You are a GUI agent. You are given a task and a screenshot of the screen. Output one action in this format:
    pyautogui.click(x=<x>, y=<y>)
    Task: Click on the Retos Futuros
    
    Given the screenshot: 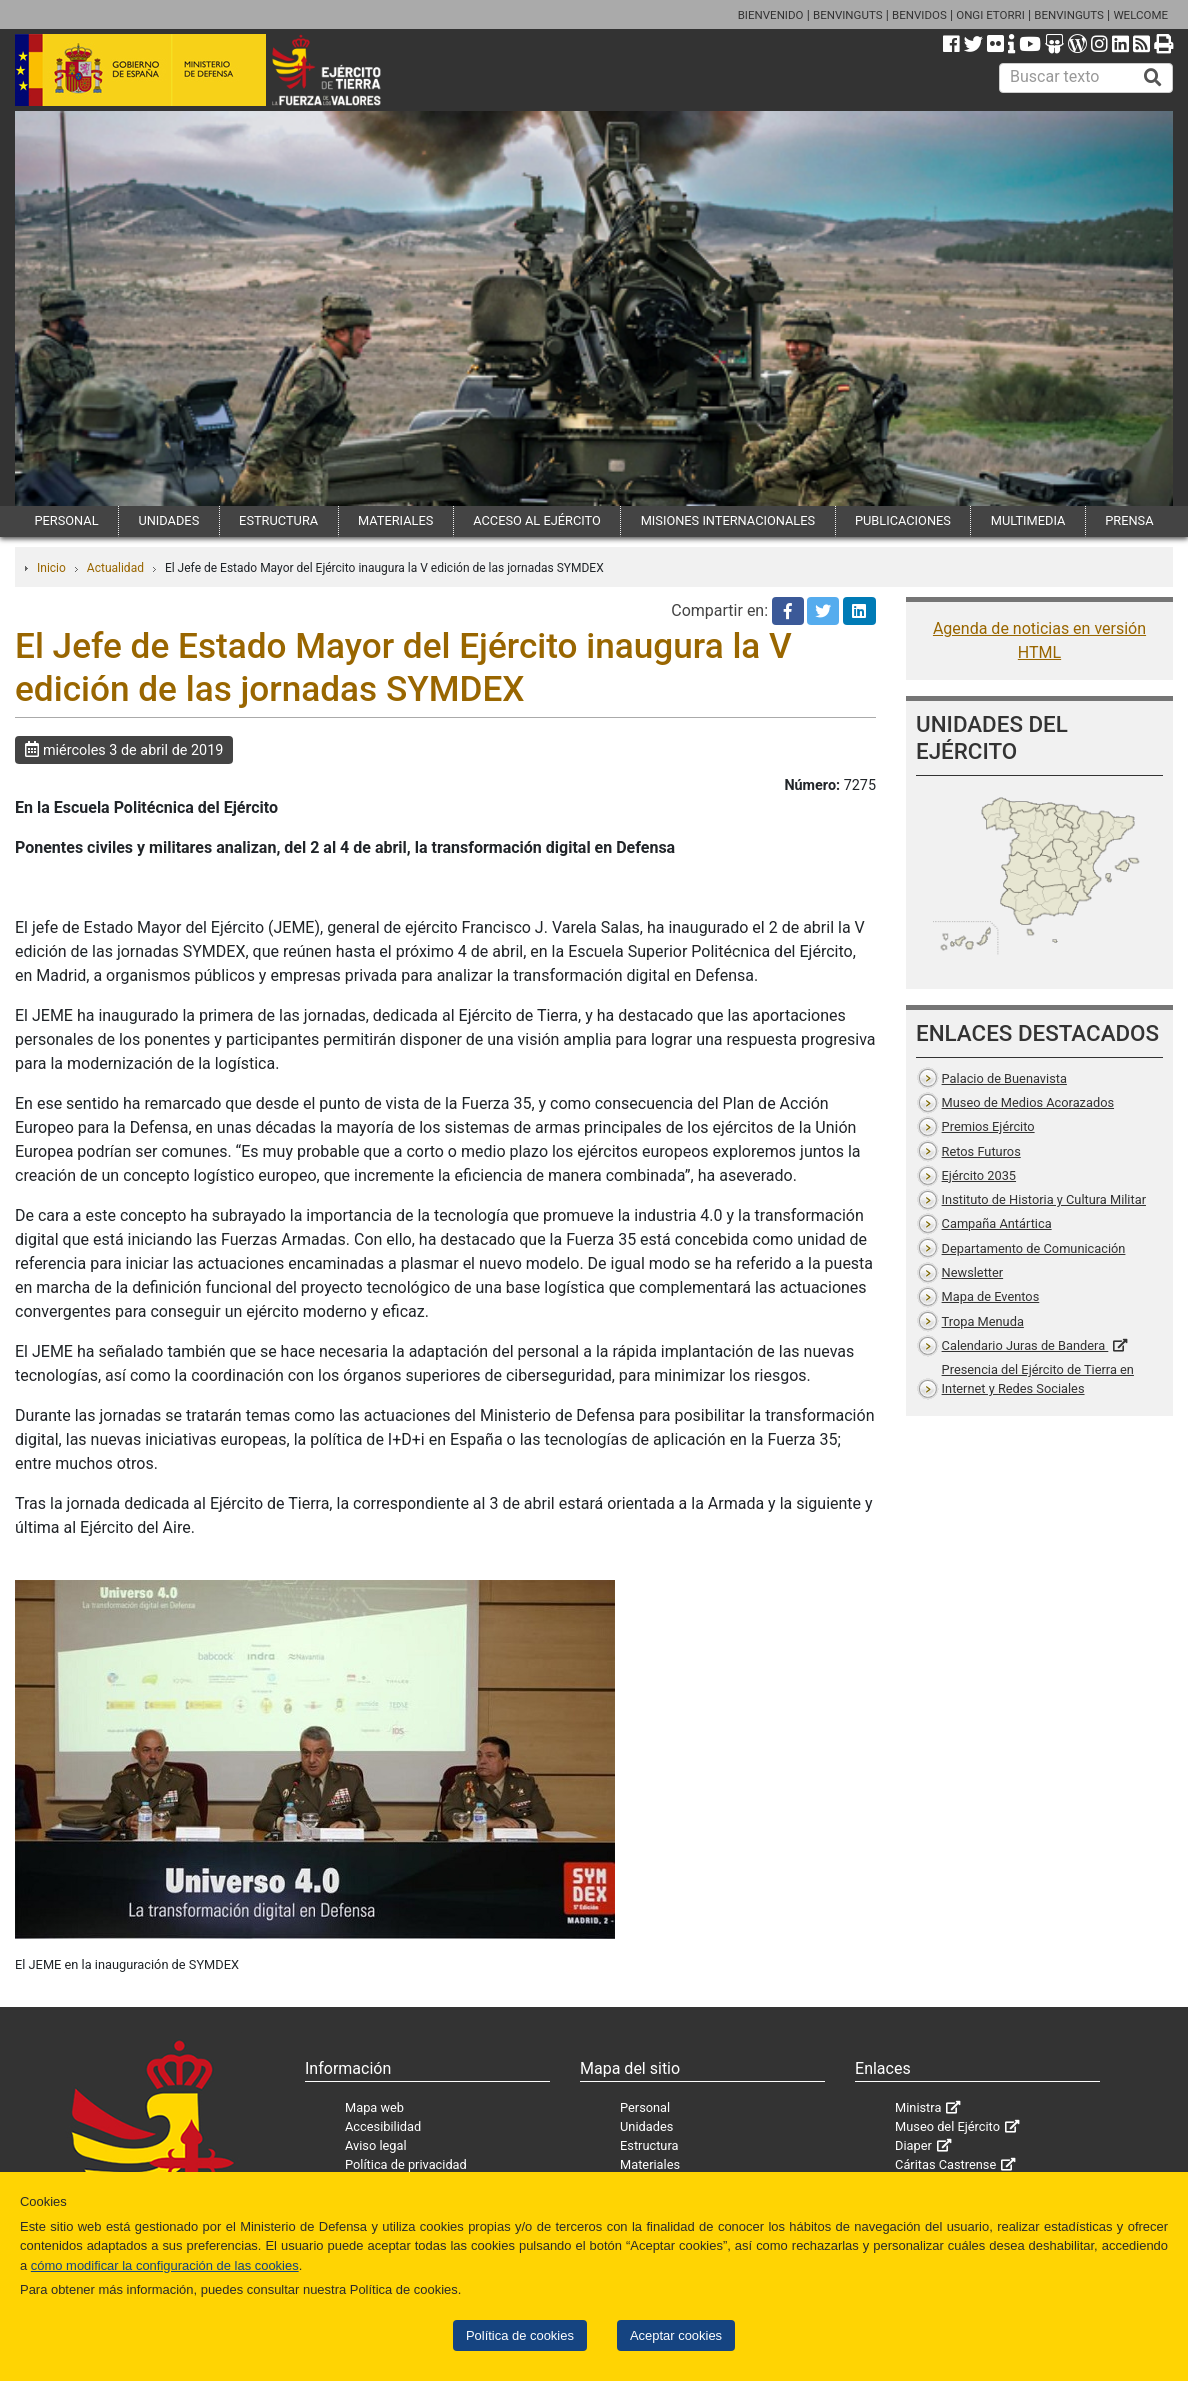 What is the action you would take?
    pyautogui.click(x=981, y=1151)
    